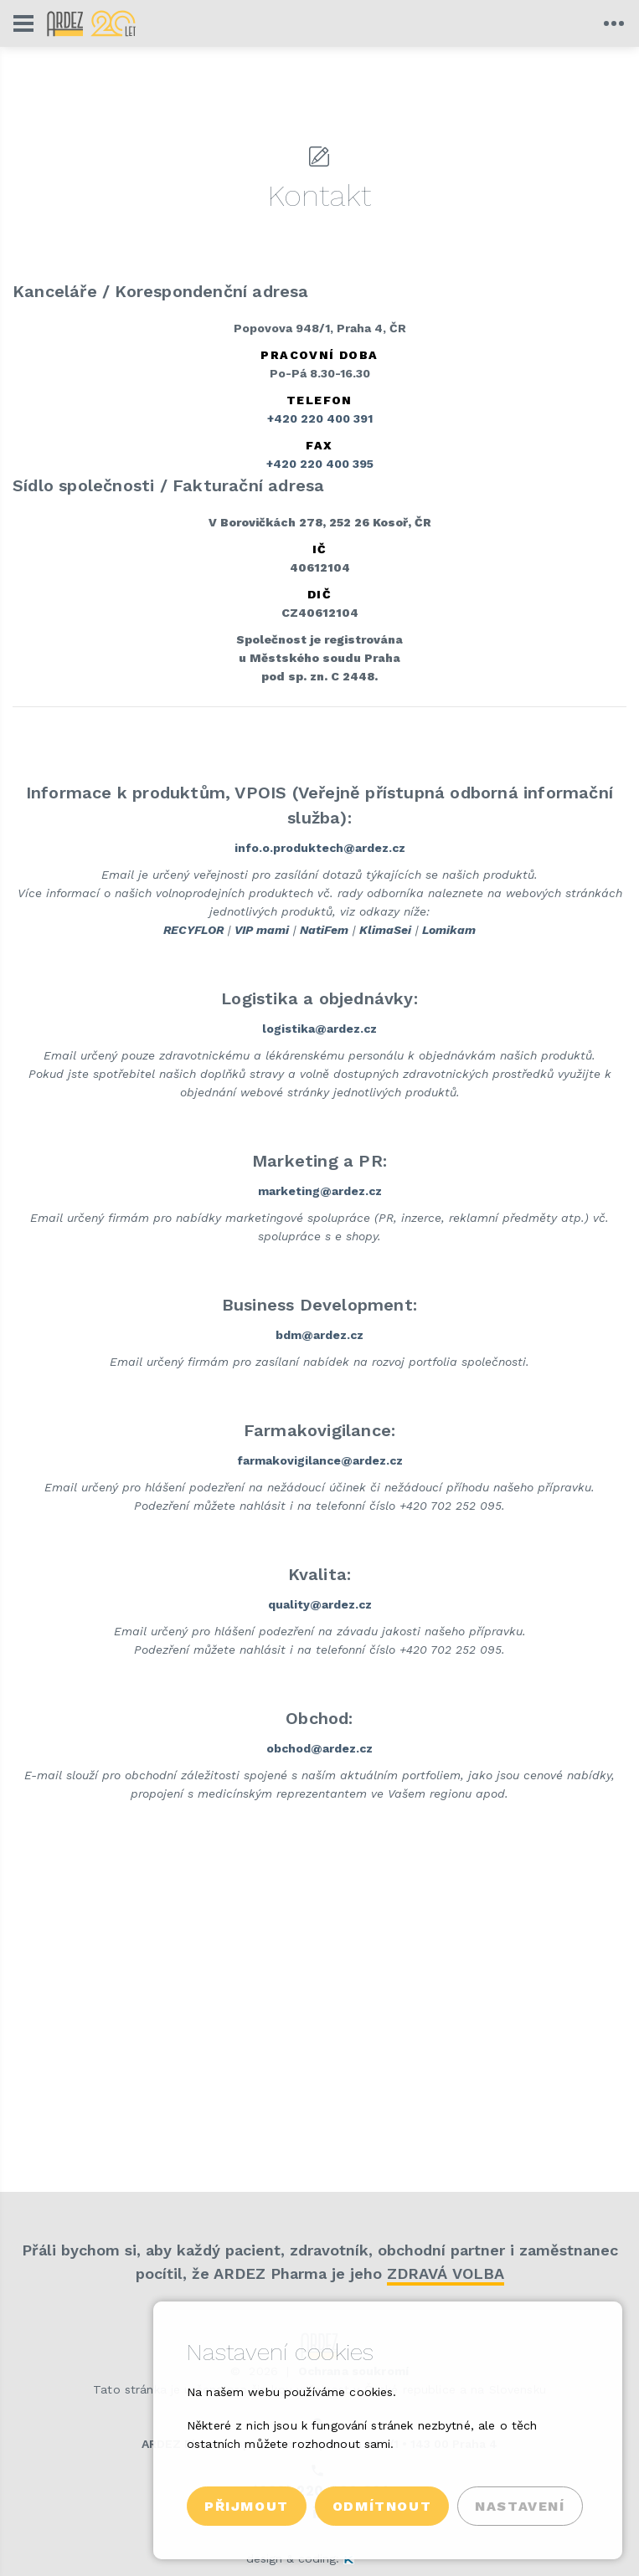 The width and height of the screenshot is (639, 2576). Describe the element at coordinates (320, 1460) in the screenshot. I see `farmakovigilance@ardez.cz` at that location.